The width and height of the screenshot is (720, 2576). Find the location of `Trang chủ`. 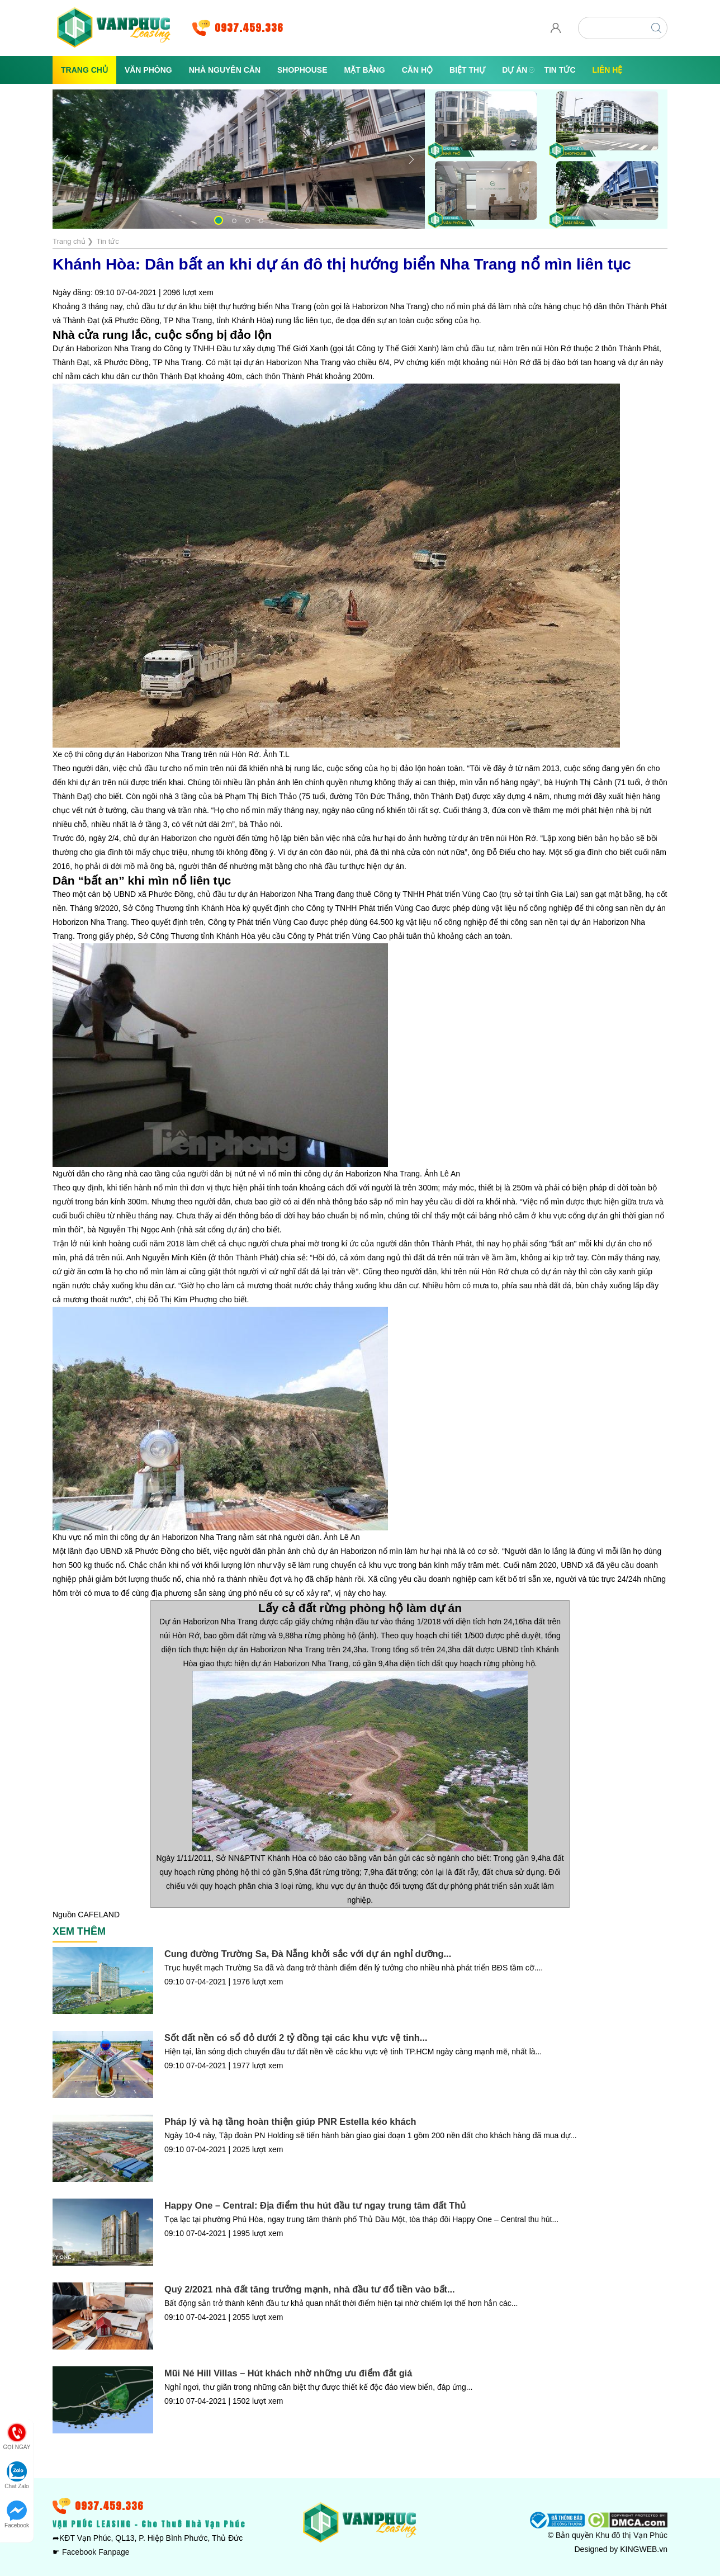

Trang chủ is located at coordinates (84, 69).